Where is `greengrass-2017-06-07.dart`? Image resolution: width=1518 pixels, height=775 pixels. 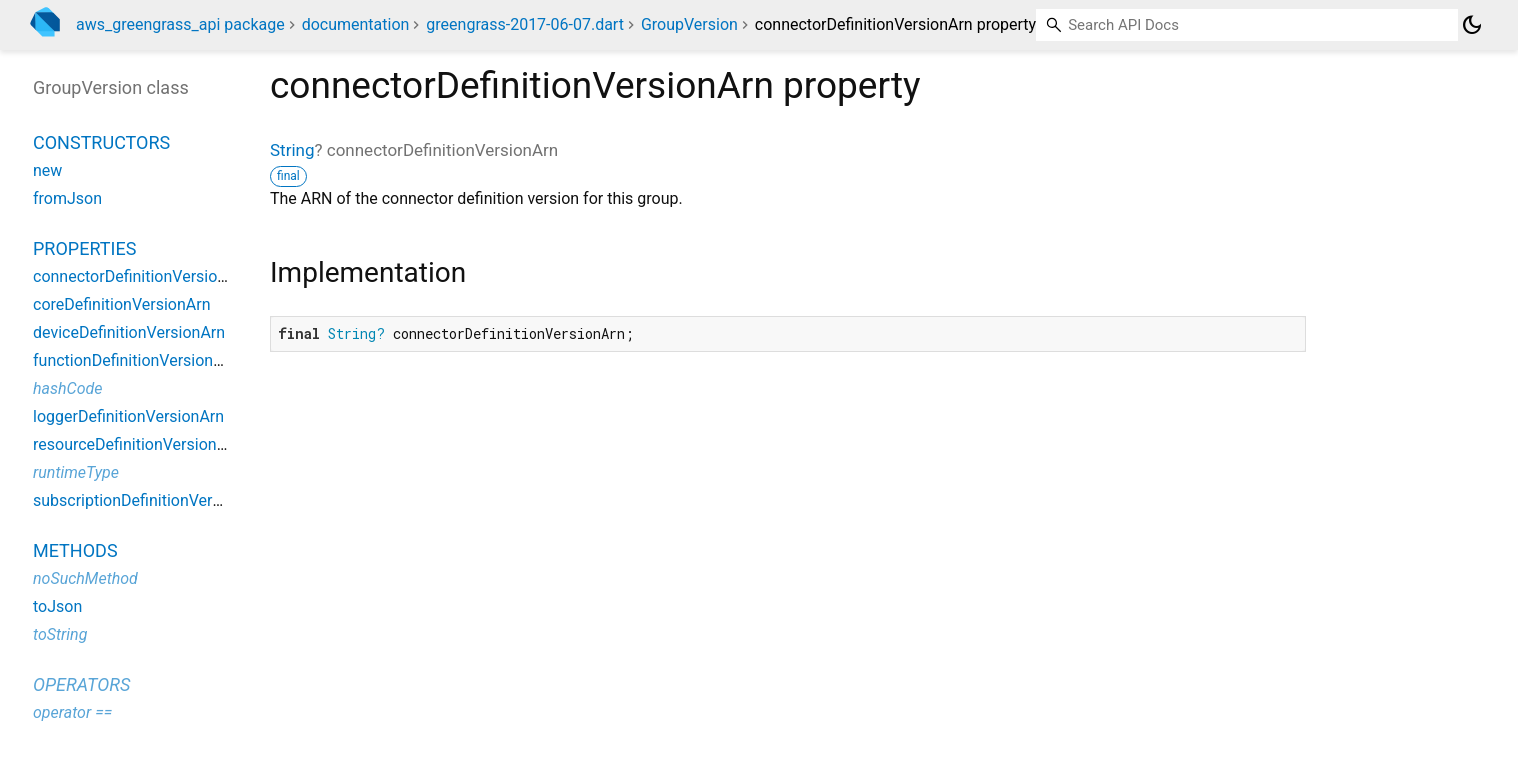 greengrass-2017-06-07.dart is located at coordinates (525, 24).